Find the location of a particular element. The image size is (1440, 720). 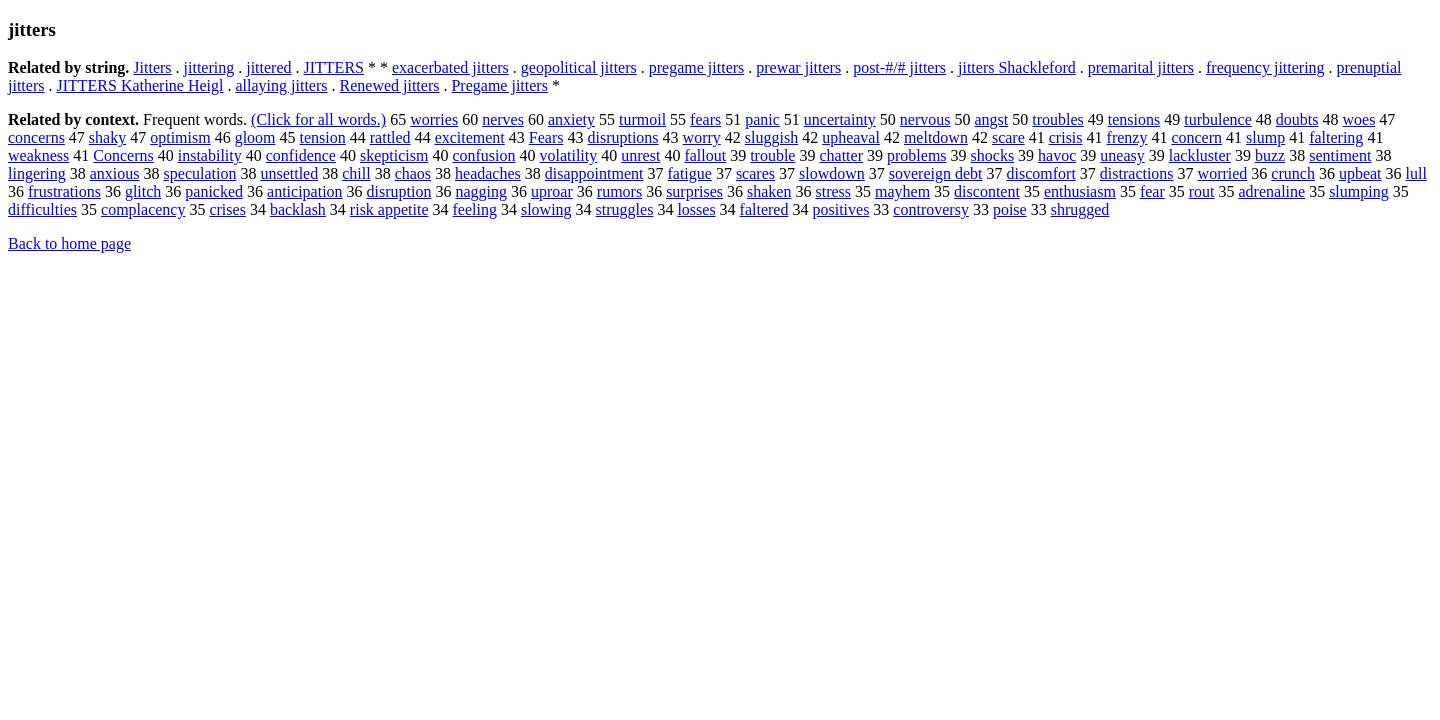

unrest is located at coordinates (640, 155).